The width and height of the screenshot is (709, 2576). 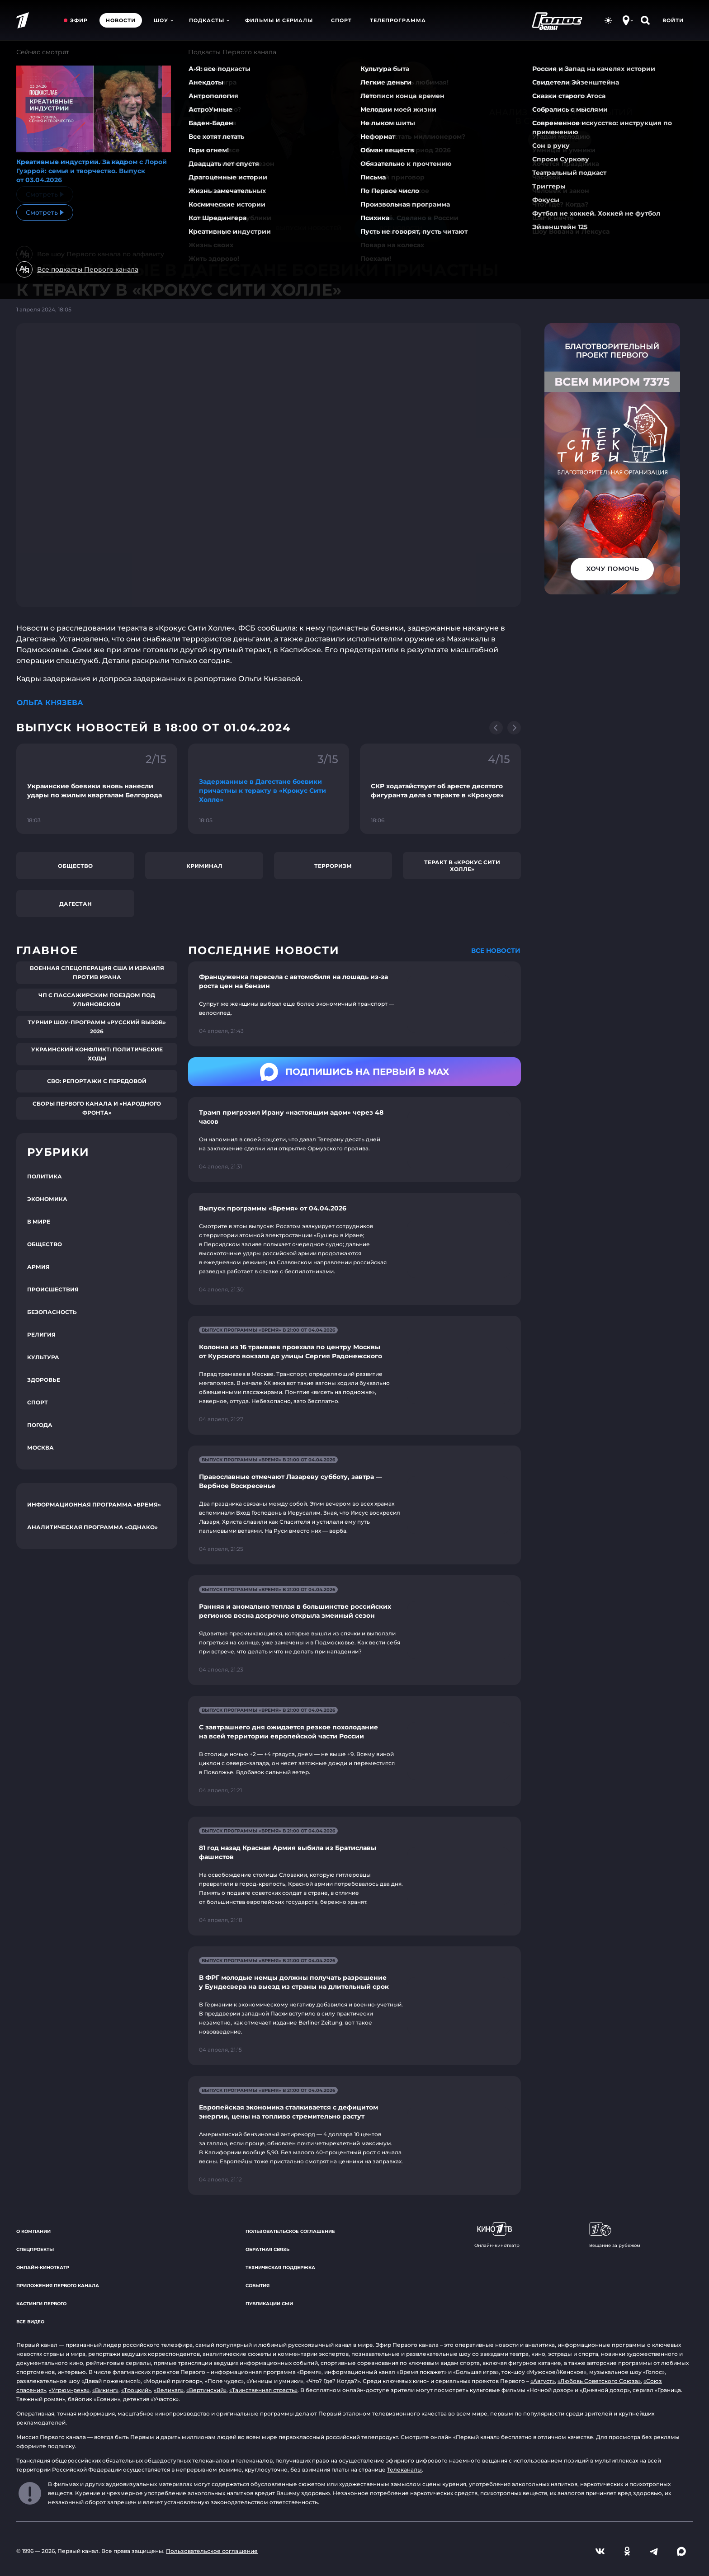 I want to click on [Ссылка на страницу новости "Выпуск программы «Время» от 04.04.2026"], so click(x=354, y=1249).